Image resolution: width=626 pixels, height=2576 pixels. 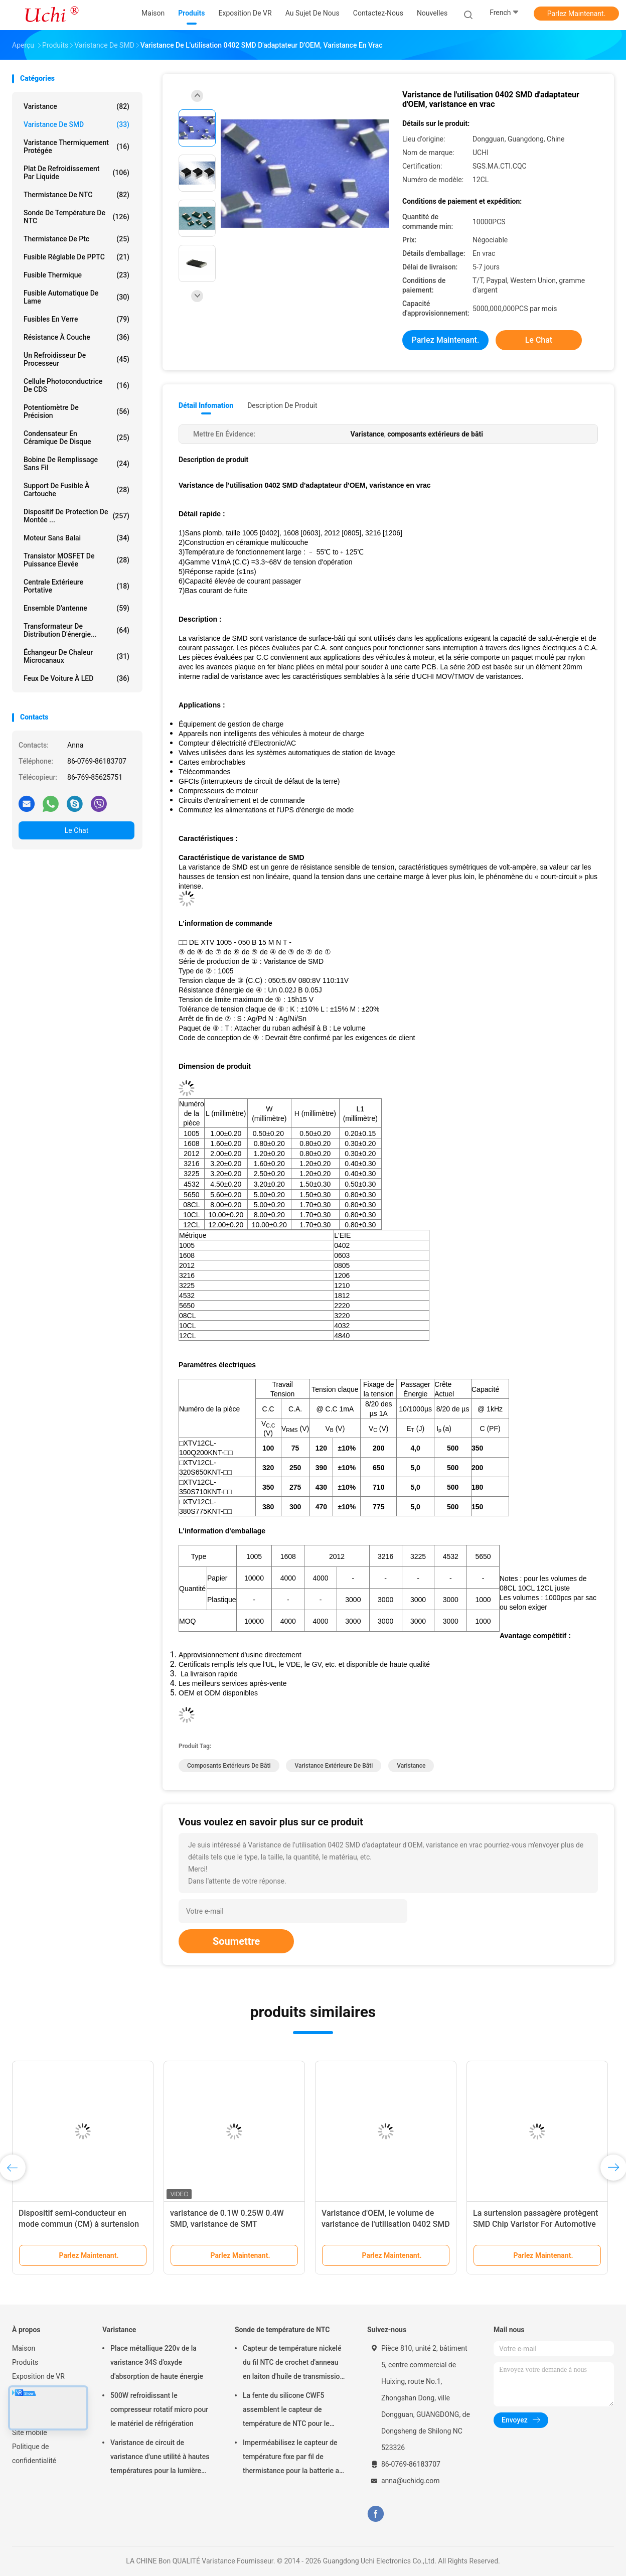 I want to click on Un refroidisseur de processeur, so click(x=76, y=359).